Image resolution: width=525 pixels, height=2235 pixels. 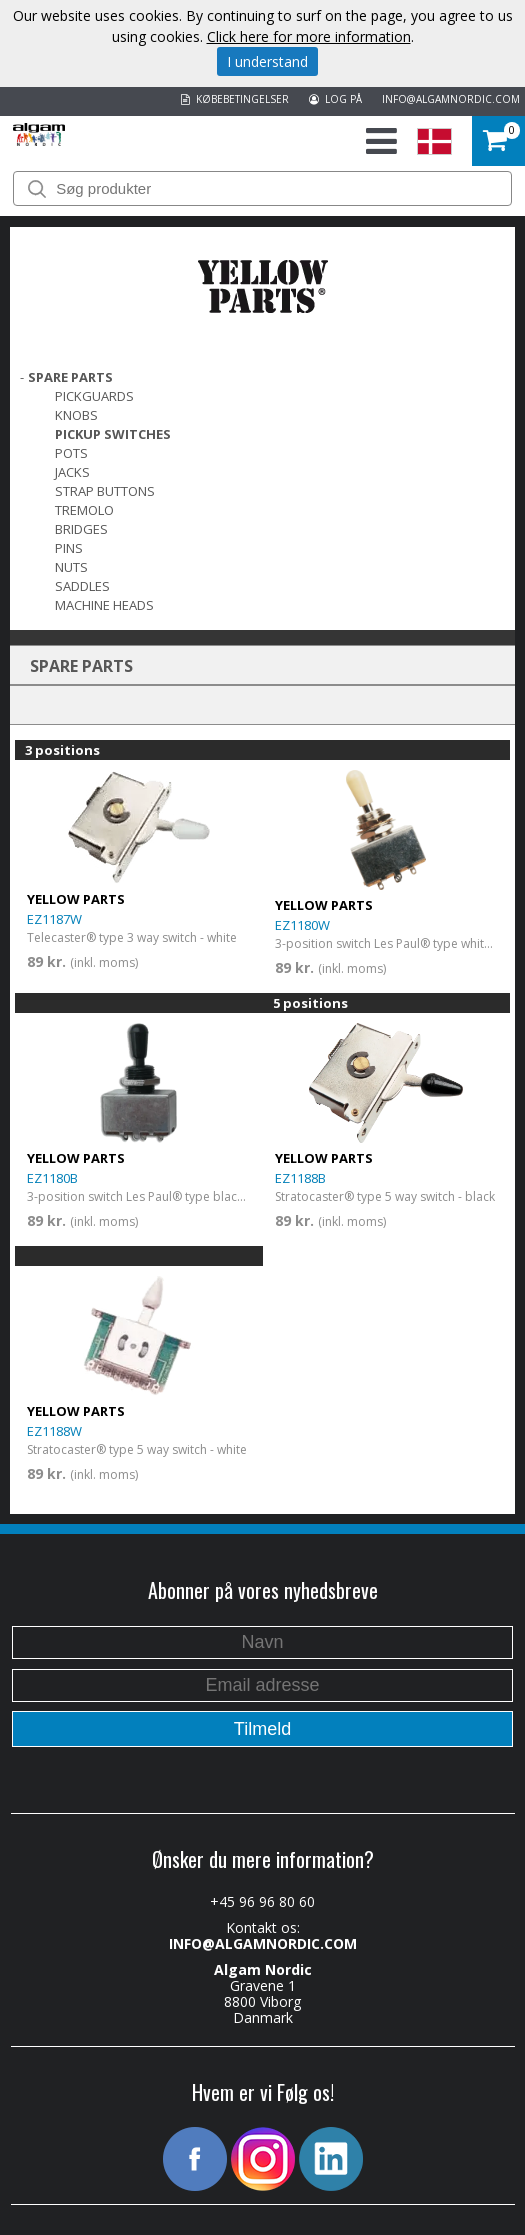 What do you see at coordinates (71, 567) in the screenshot?
I see `Nuts` at bounding box center [71, 567].